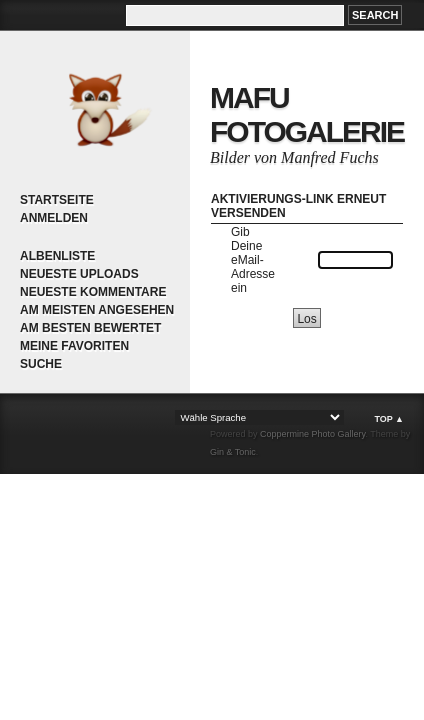 Image resolution: width=424 pixels, height=720 pixels. What do you see at coordinates (312, 434) in the screenshot?
I see `Coppermine Photo Gallery` at bounding box center [312, 434].